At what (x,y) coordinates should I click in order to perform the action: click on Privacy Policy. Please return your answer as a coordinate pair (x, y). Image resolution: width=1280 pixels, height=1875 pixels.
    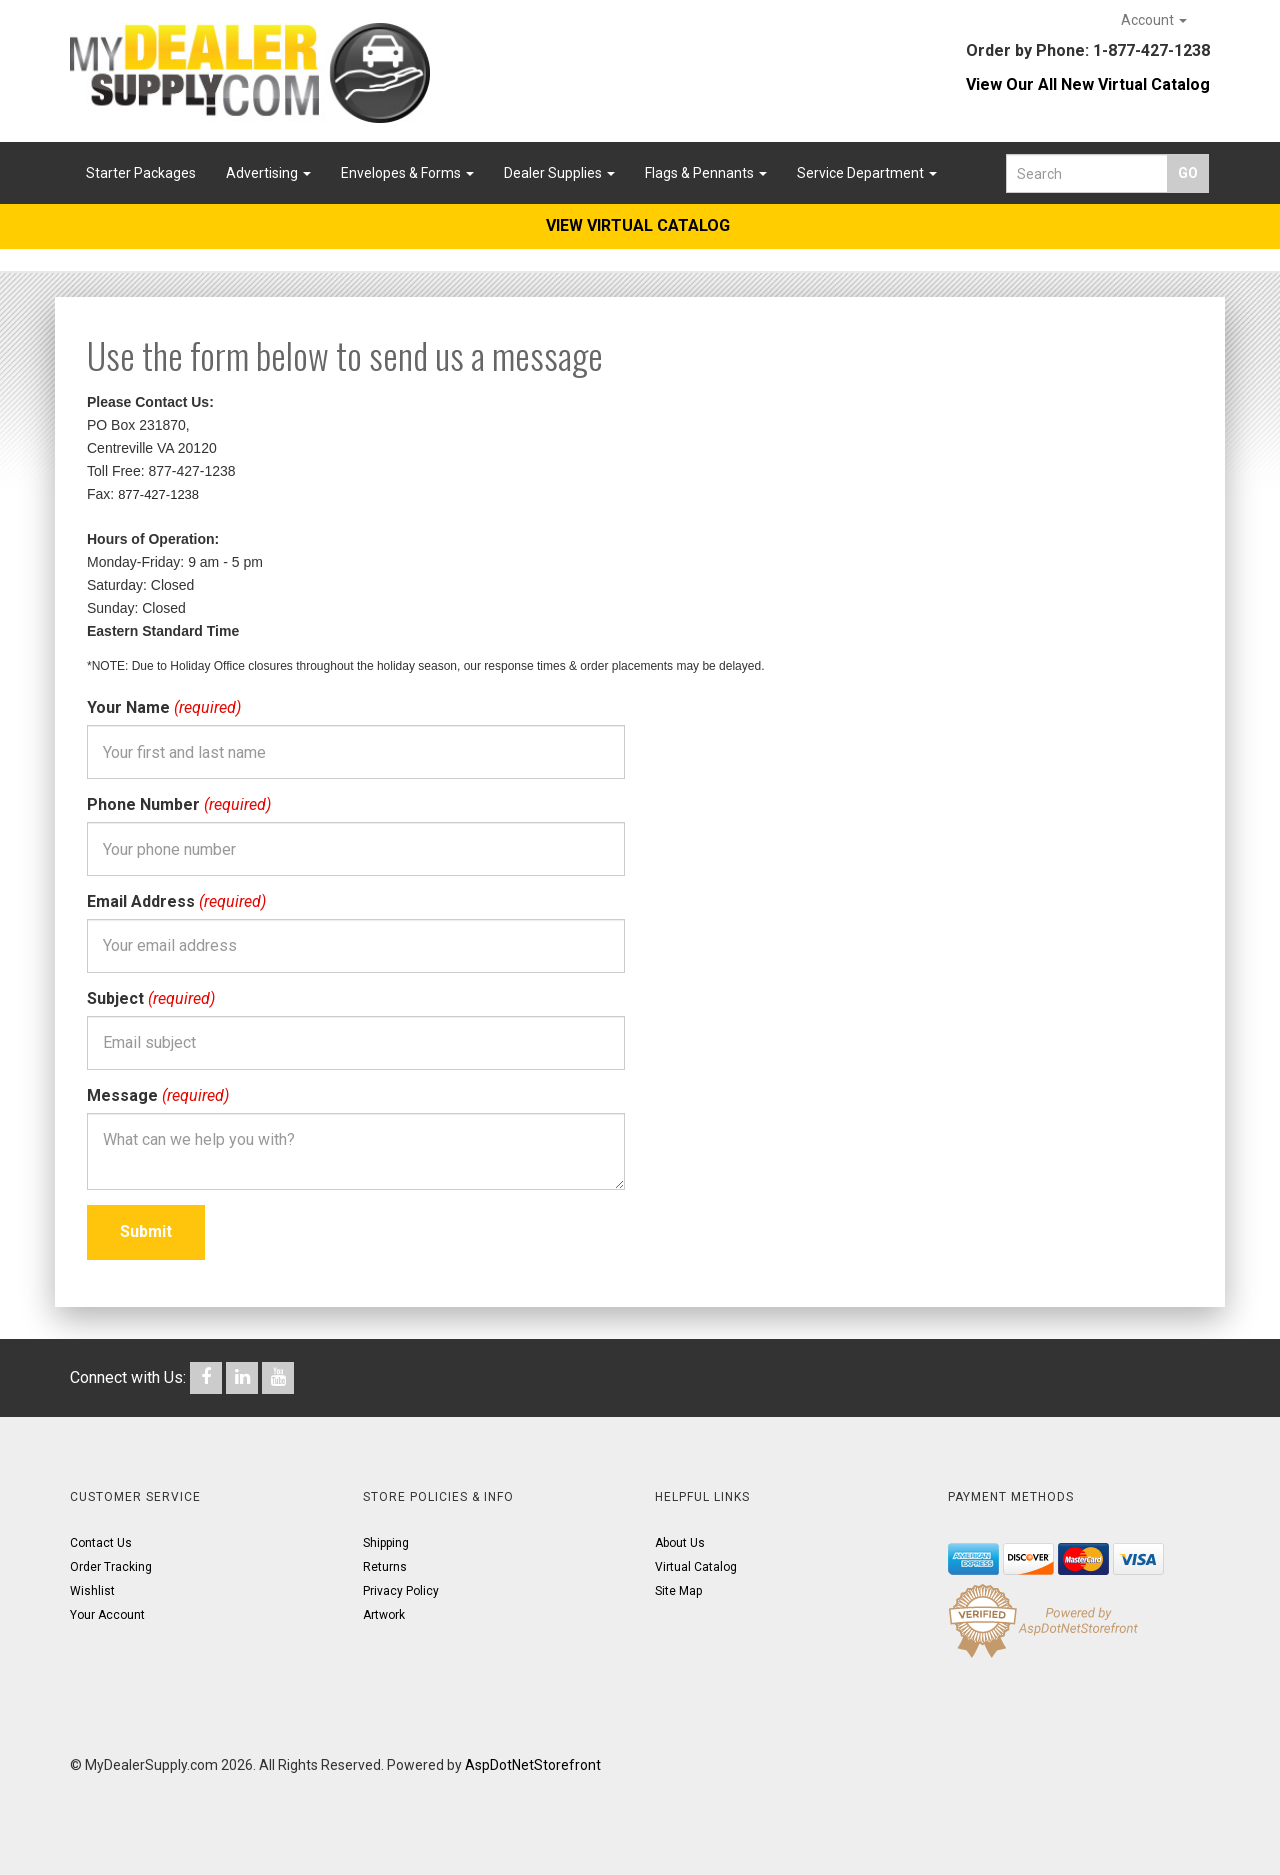
    Looking at the image, I should click on (401, 1591).